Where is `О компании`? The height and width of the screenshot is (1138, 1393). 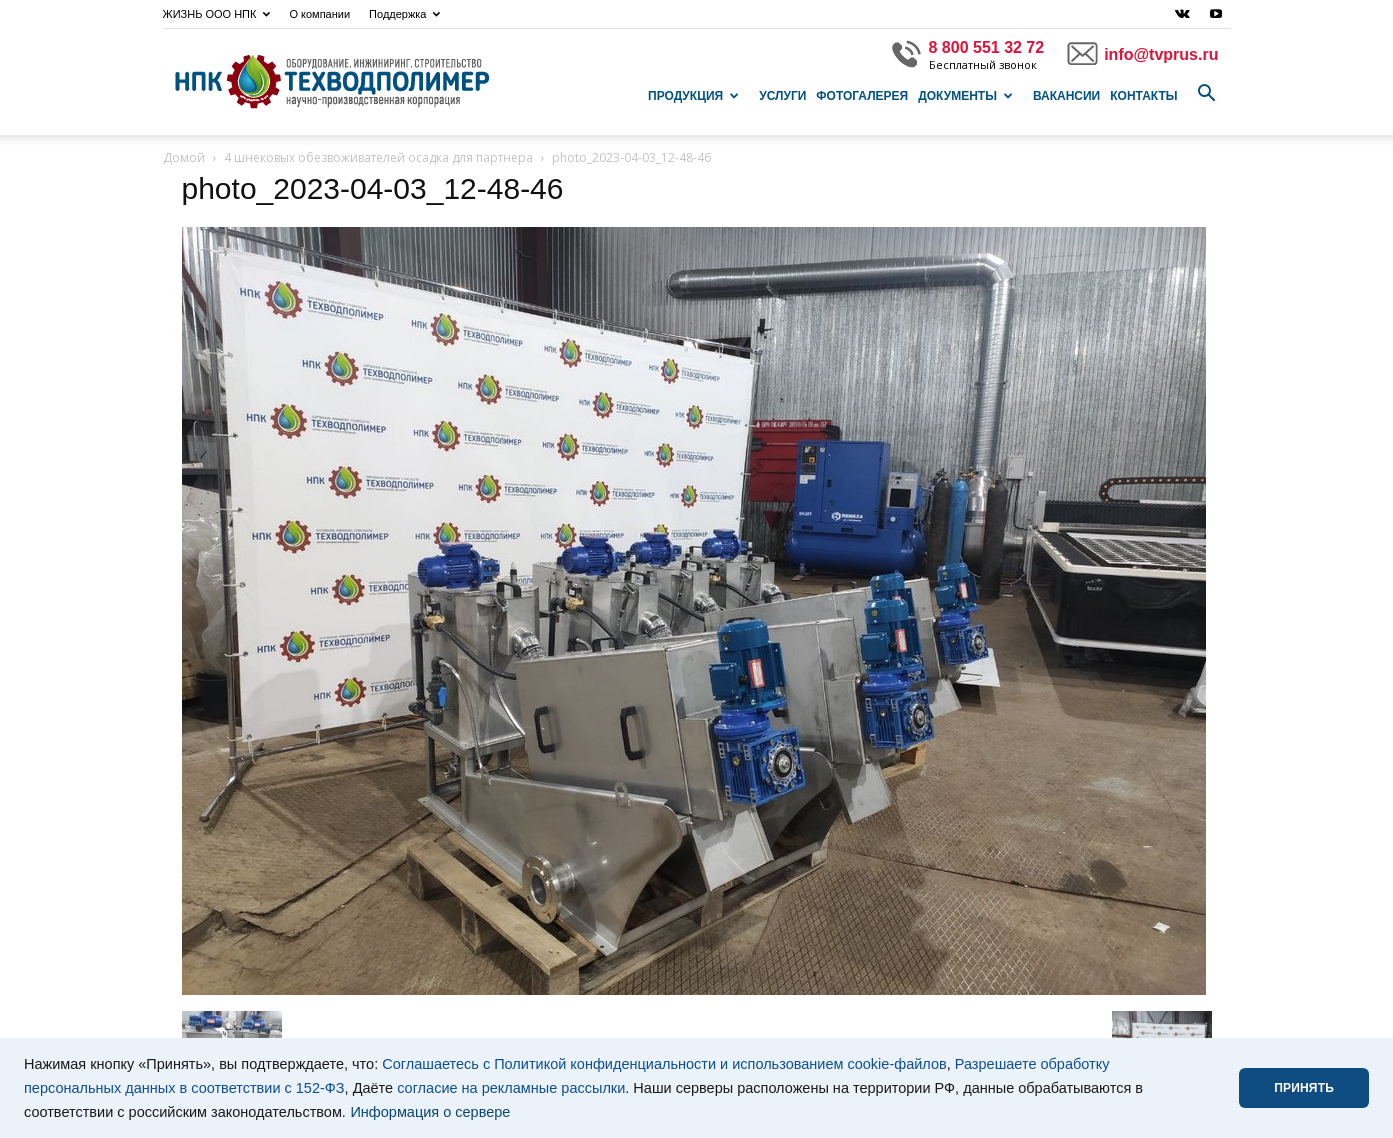
О компании is located at coordinates (319, 14).